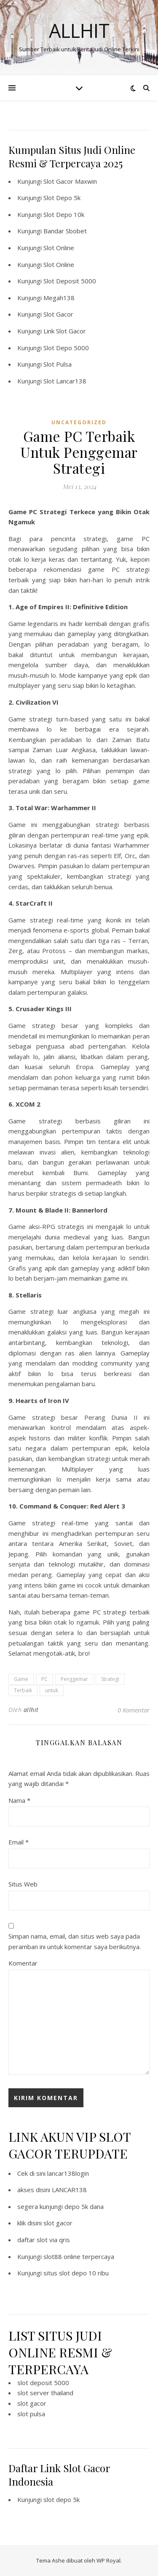 The width and height of the screenshot is (158, 2576). Describe the element at coordinates (76, 2273) in the screenshot. I see `situs slot depo 10 ribu` at that location.